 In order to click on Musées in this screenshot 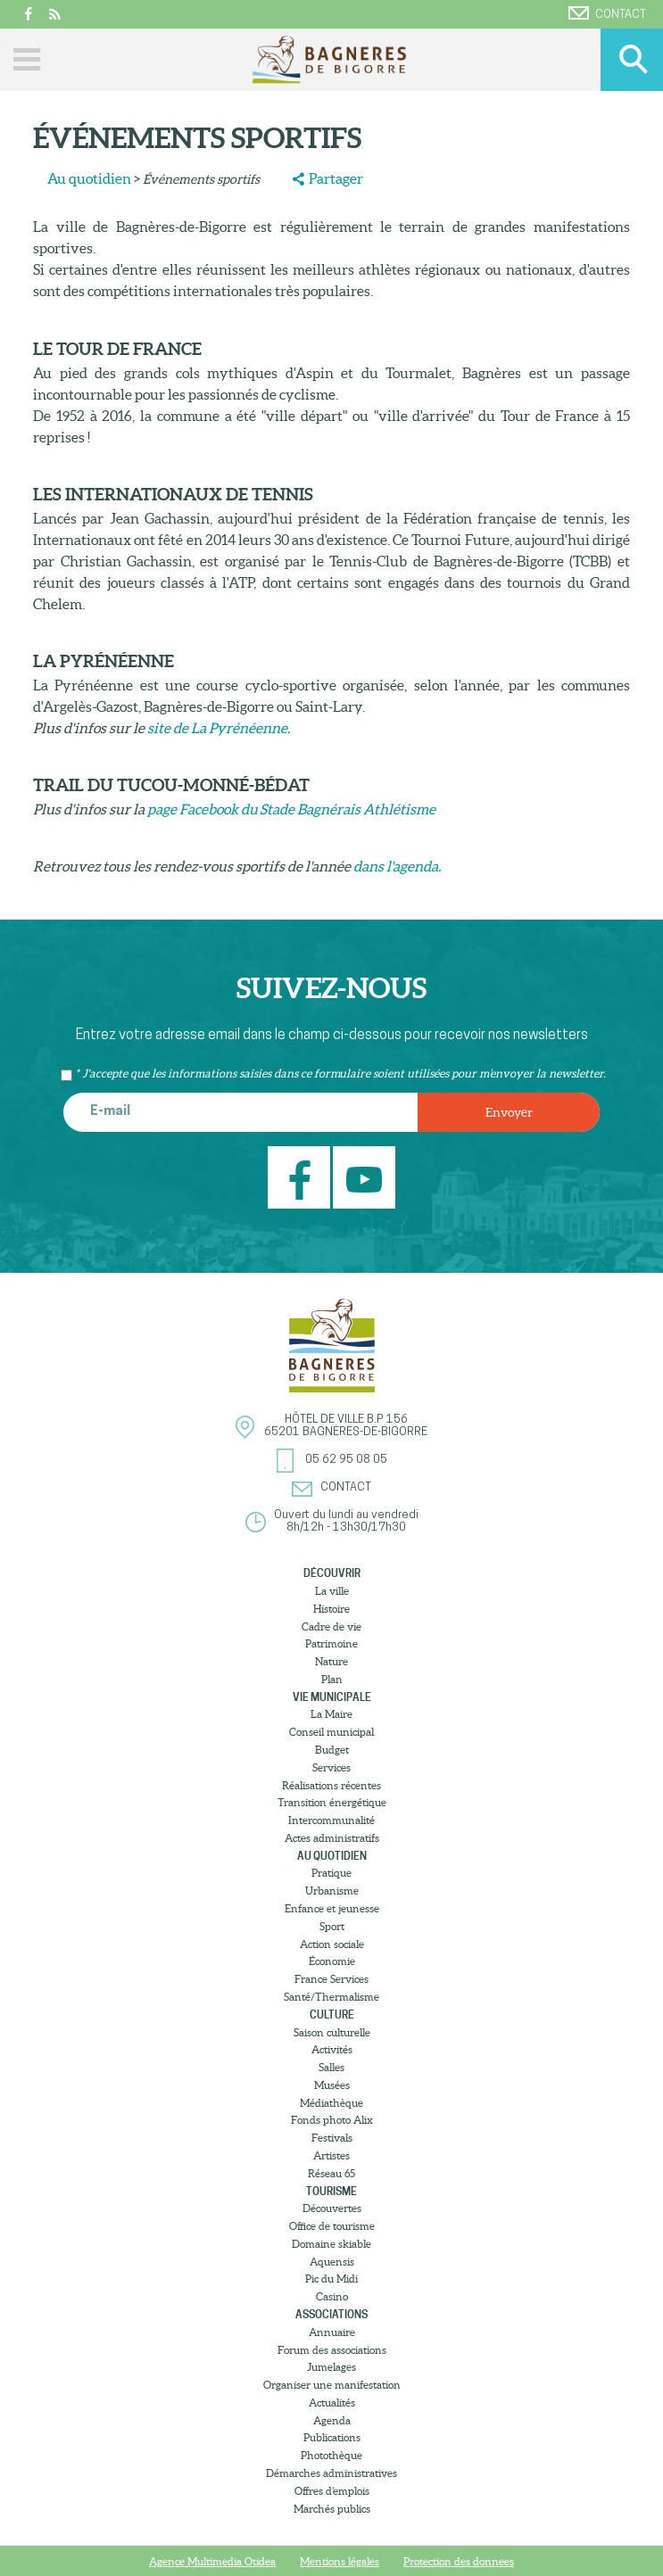, I will do `click(332, 2085)`.